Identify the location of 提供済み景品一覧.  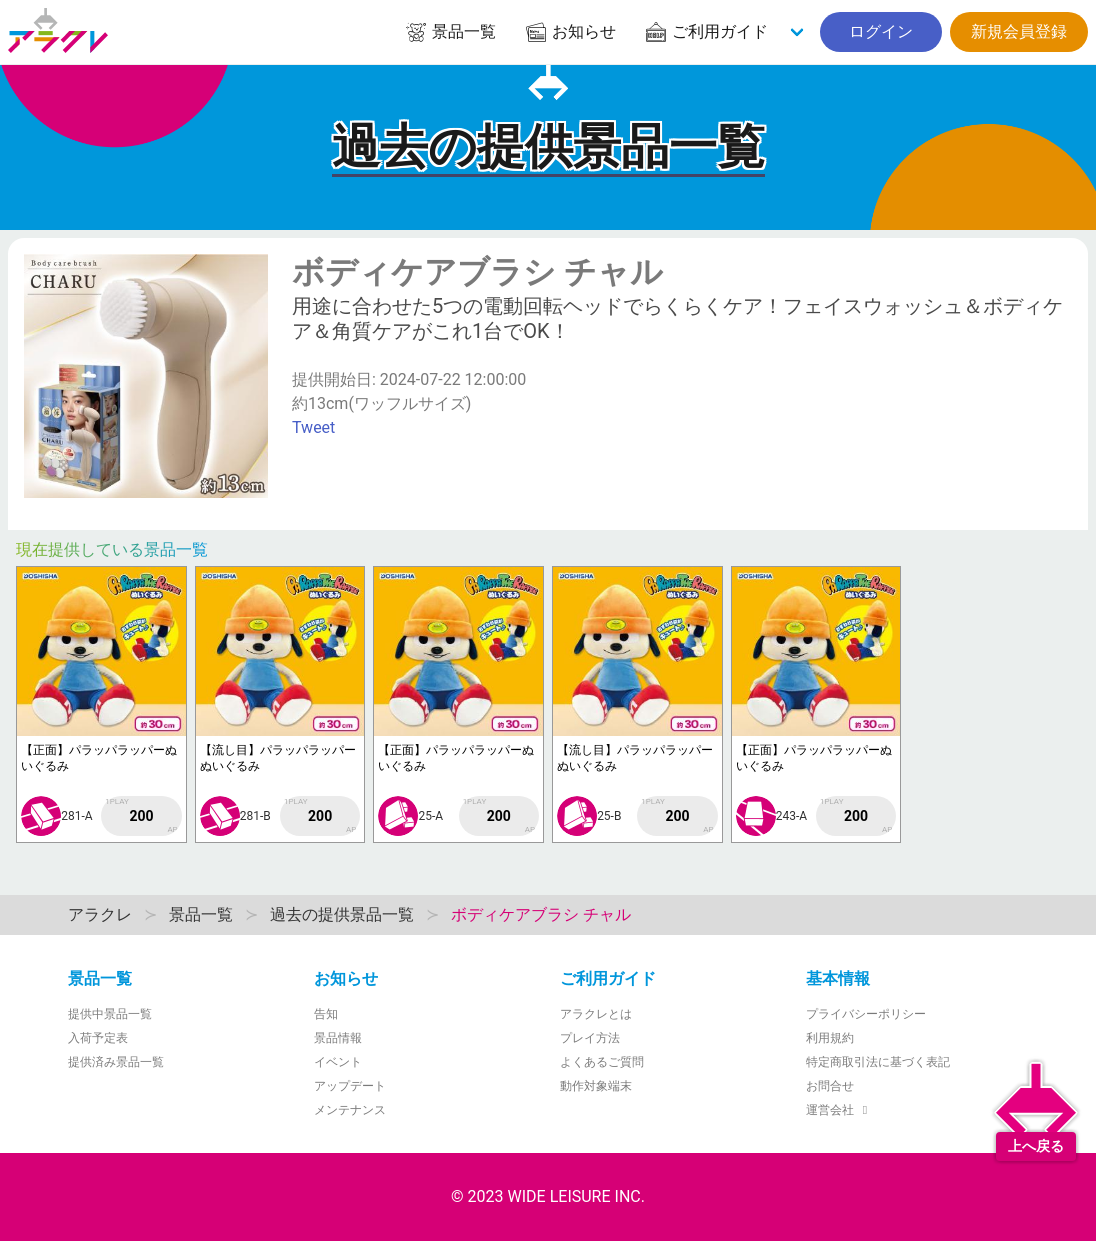
(116, 1062).